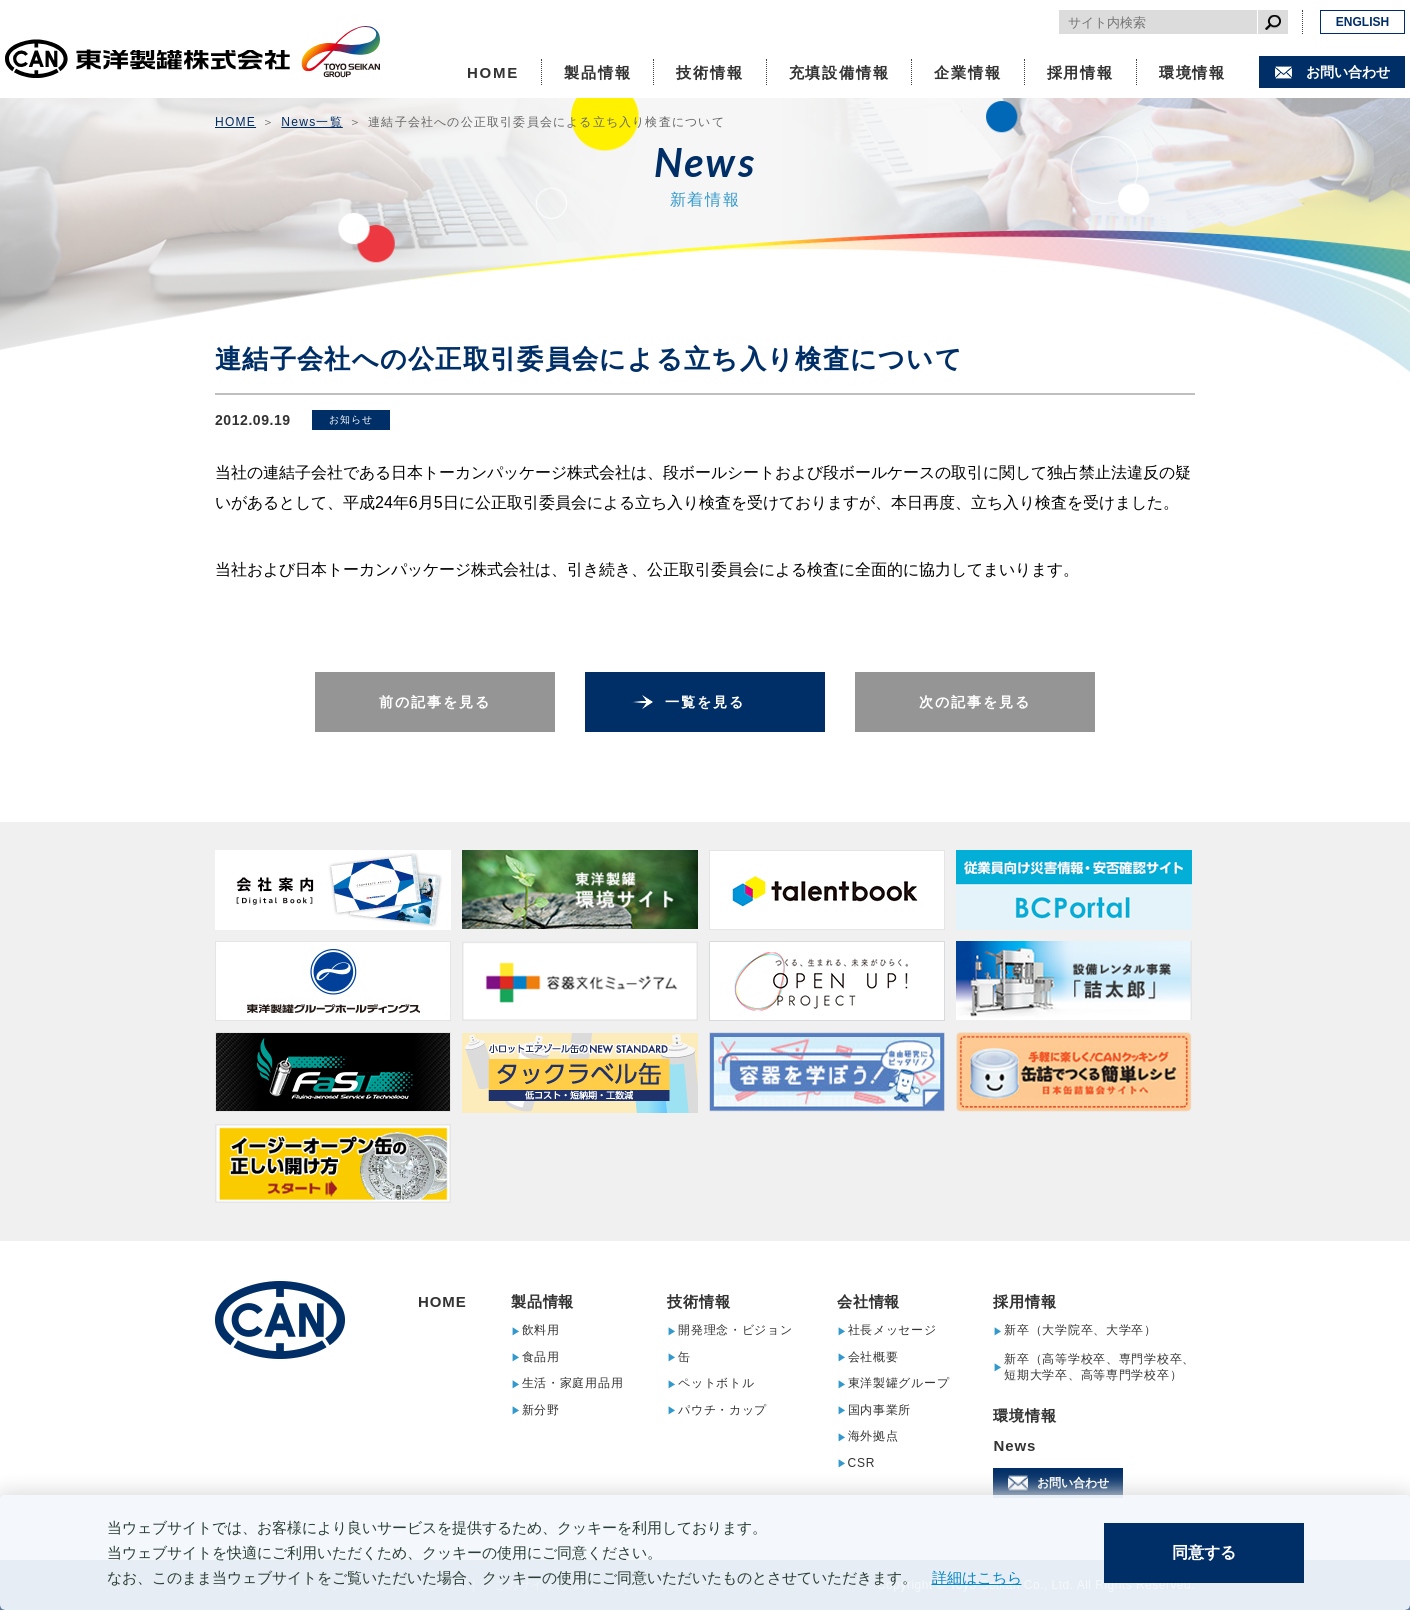 Image resolution: width=1410 pixels, height=1610 pixels. What do you see at coordinates (709, 72) in the screenshot?
I see `技術情報` at bounding box center [709, 72].